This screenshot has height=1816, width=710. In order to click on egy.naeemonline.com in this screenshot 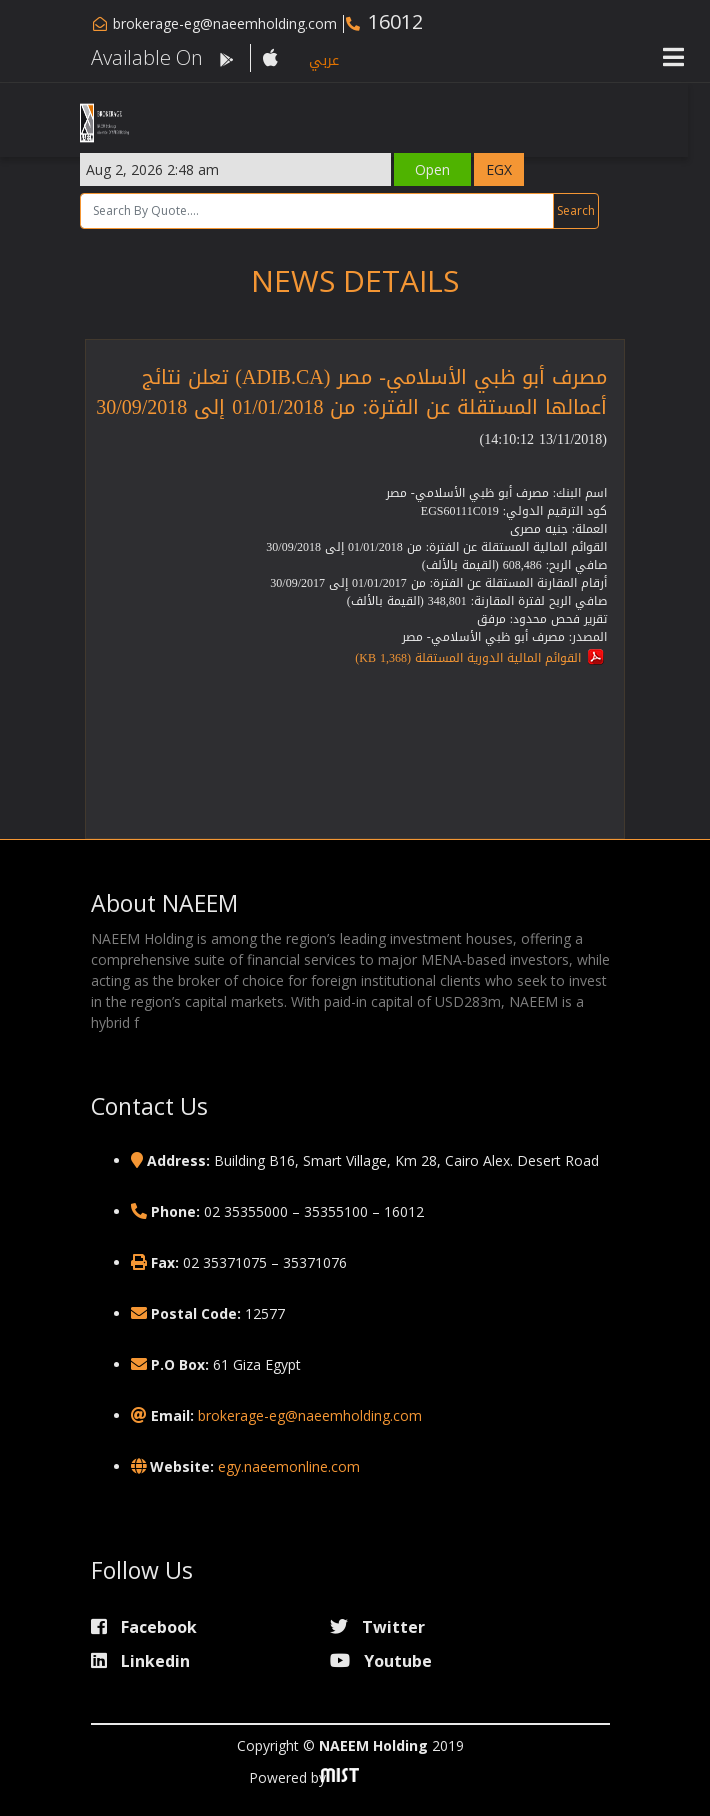, I will do `click(289, 1466)`.